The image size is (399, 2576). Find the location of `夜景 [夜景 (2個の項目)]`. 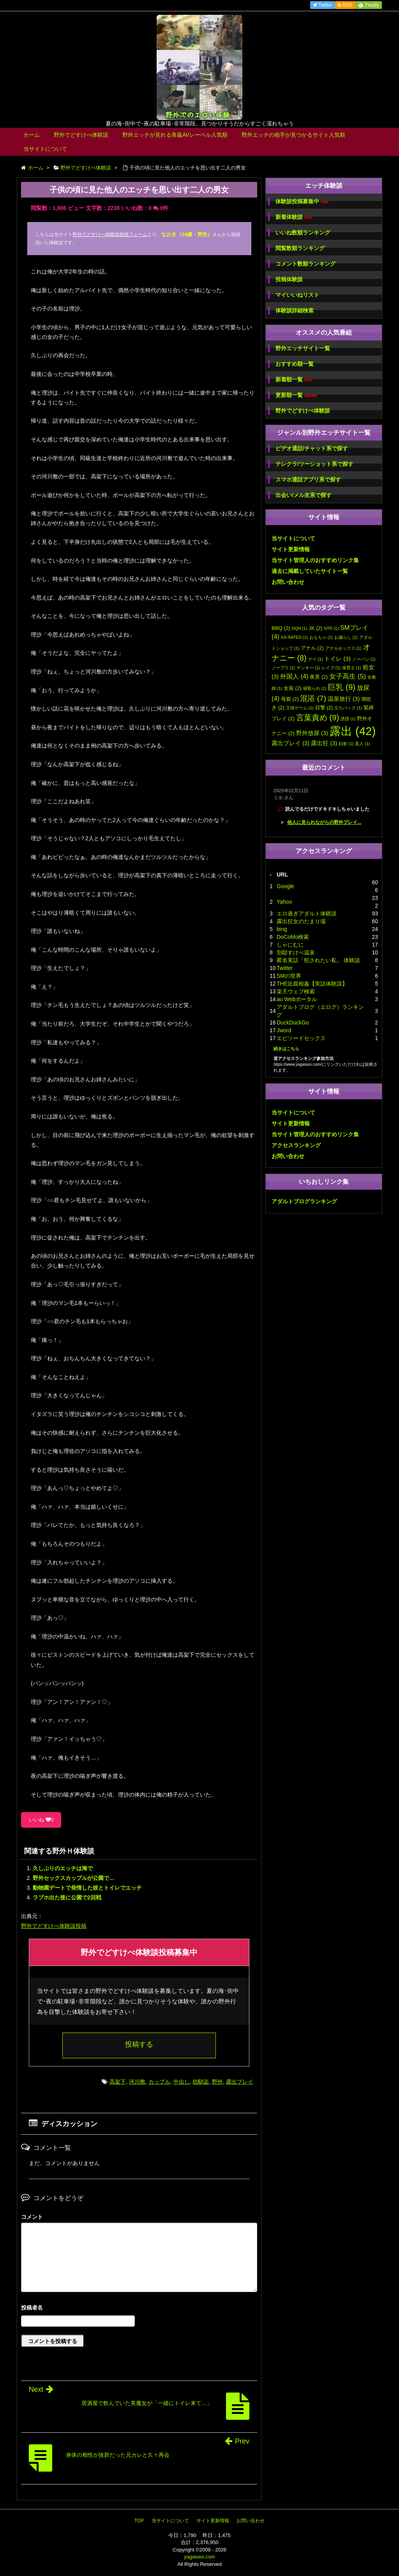

夜景 [夜景 (2個の項目)] is located at coordinates (319, 677).